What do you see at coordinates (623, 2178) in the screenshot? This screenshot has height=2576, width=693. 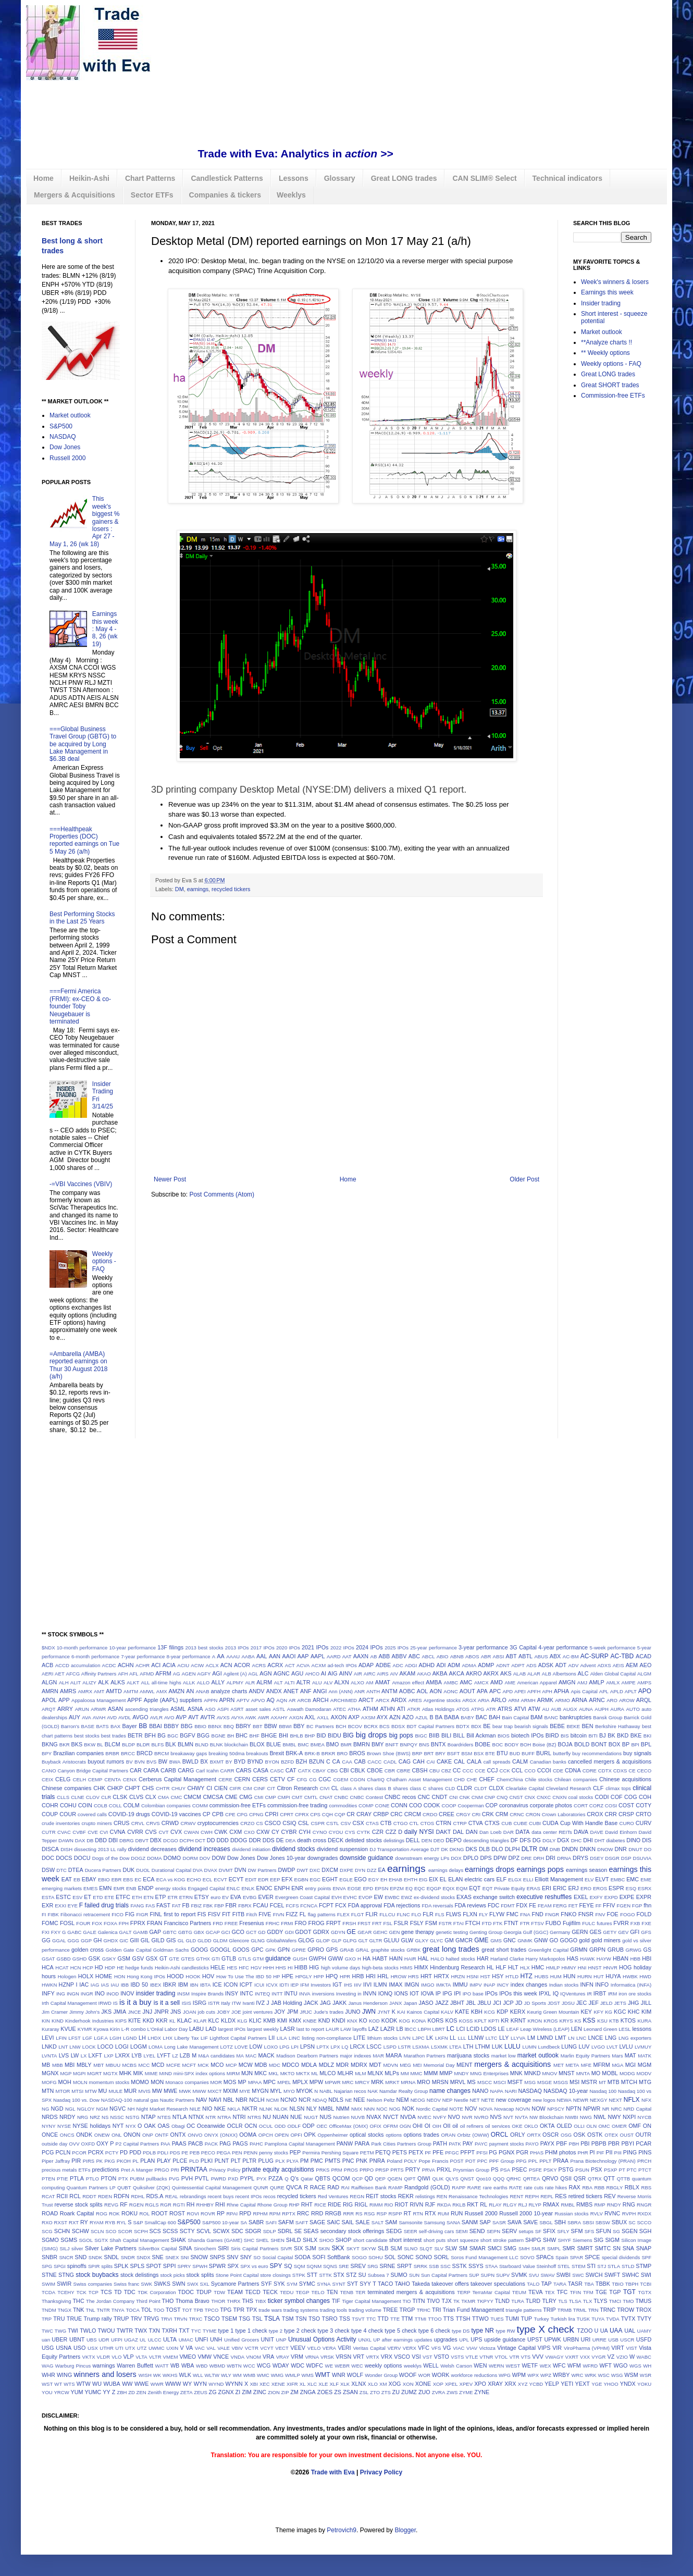 I see `QTTB` at bounding box center [623, 2178].